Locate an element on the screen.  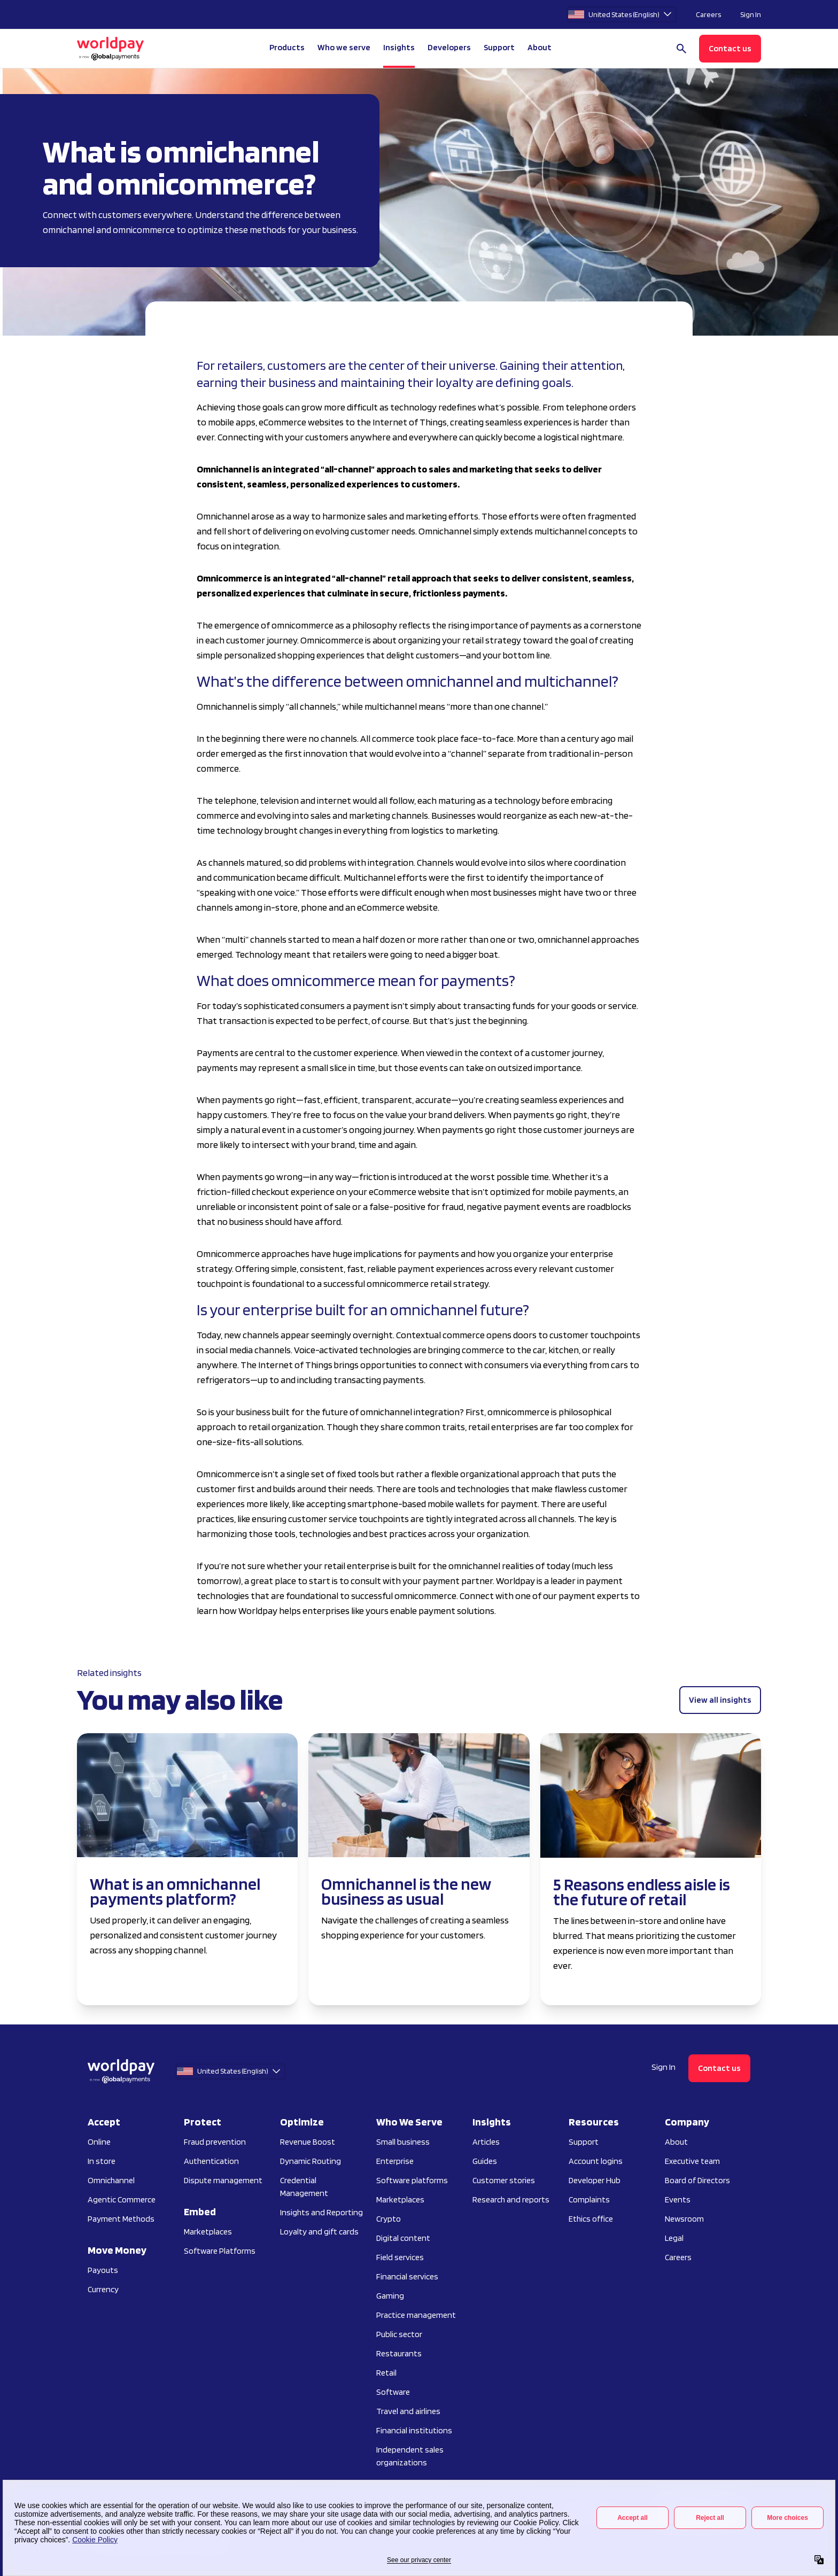
Dispute management is located at coordinates (223, 2180).